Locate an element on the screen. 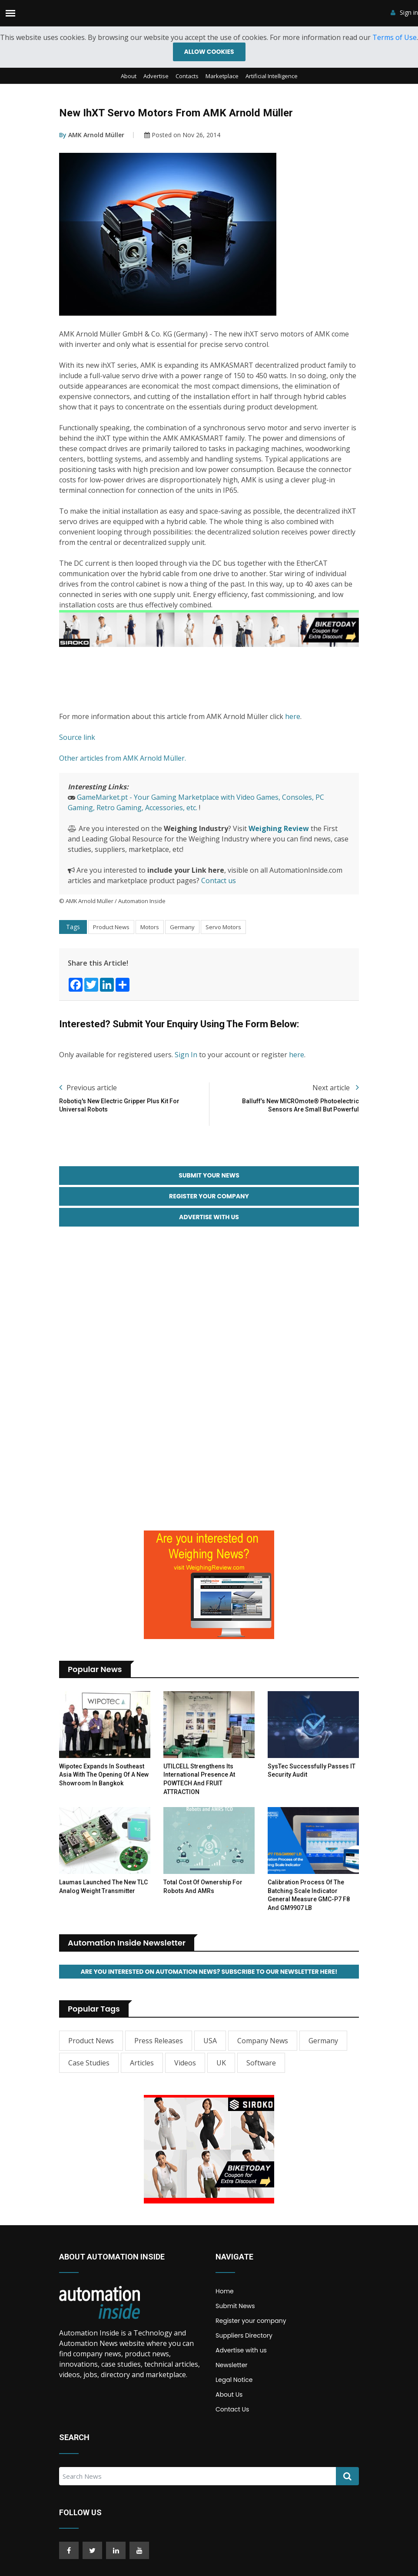 The image size is (418, 2576). Videos is located at coordinates (185, 2067).